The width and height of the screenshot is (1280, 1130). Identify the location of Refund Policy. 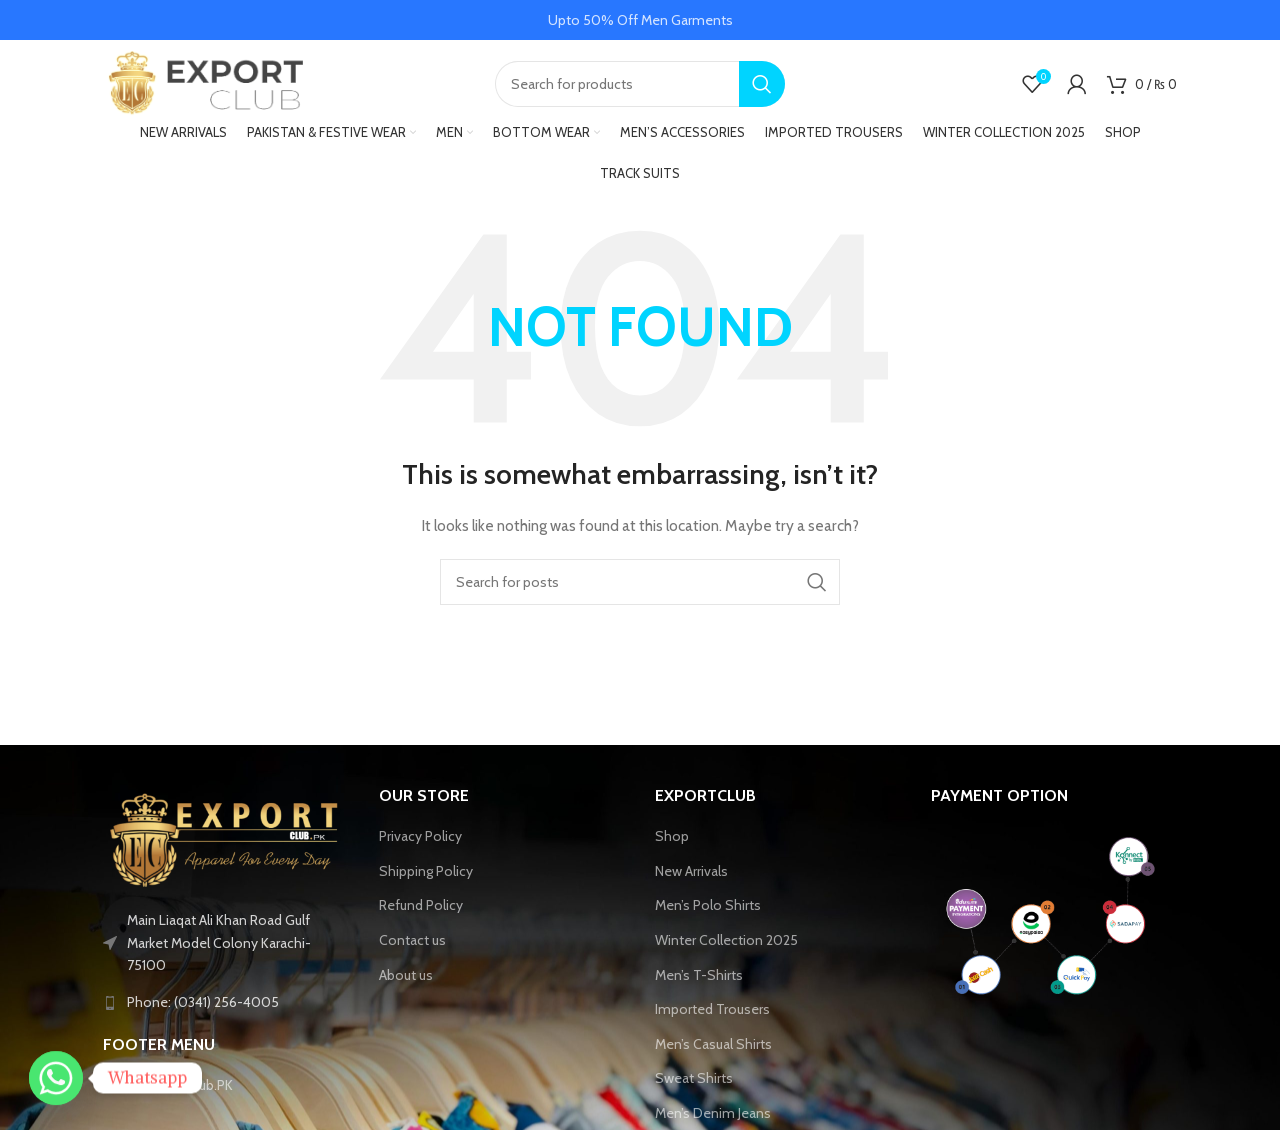
(421, 908).